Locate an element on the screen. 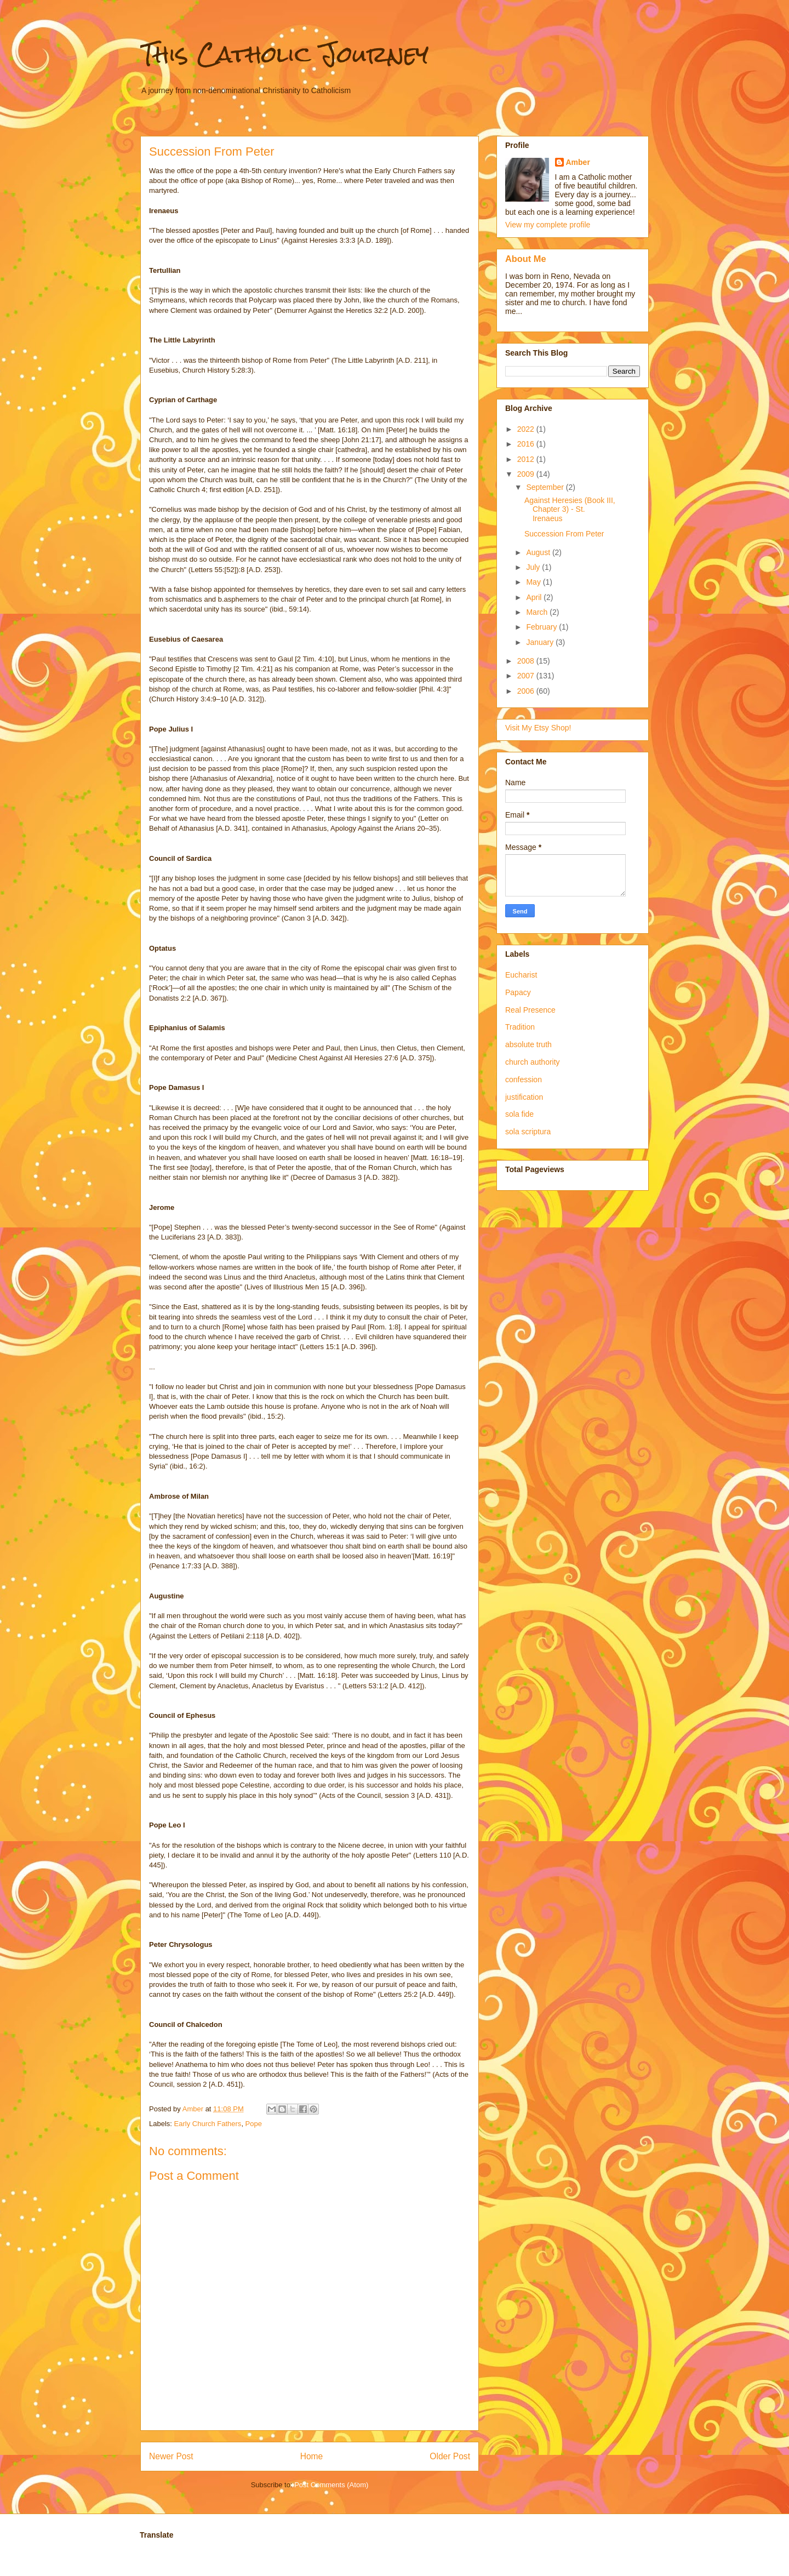 The image size is (789, 2576). 2006 is located at coordinates (526, 691).